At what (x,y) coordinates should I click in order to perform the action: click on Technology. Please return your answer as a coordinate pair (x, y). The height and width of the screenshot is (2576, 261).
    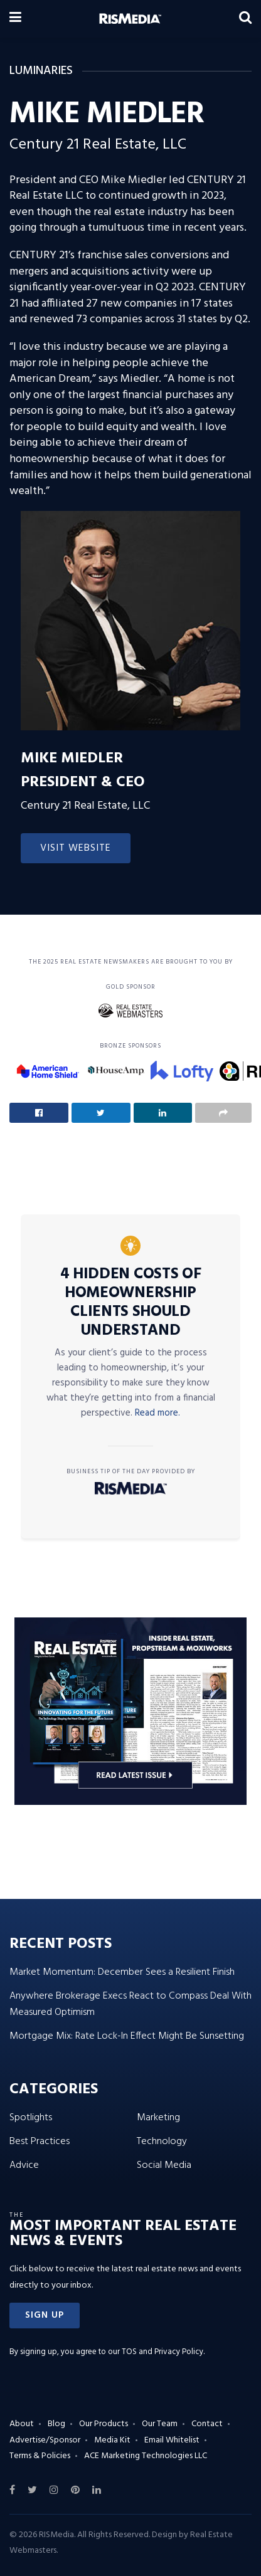
    Looking at the image, I should click on (162, 2141).